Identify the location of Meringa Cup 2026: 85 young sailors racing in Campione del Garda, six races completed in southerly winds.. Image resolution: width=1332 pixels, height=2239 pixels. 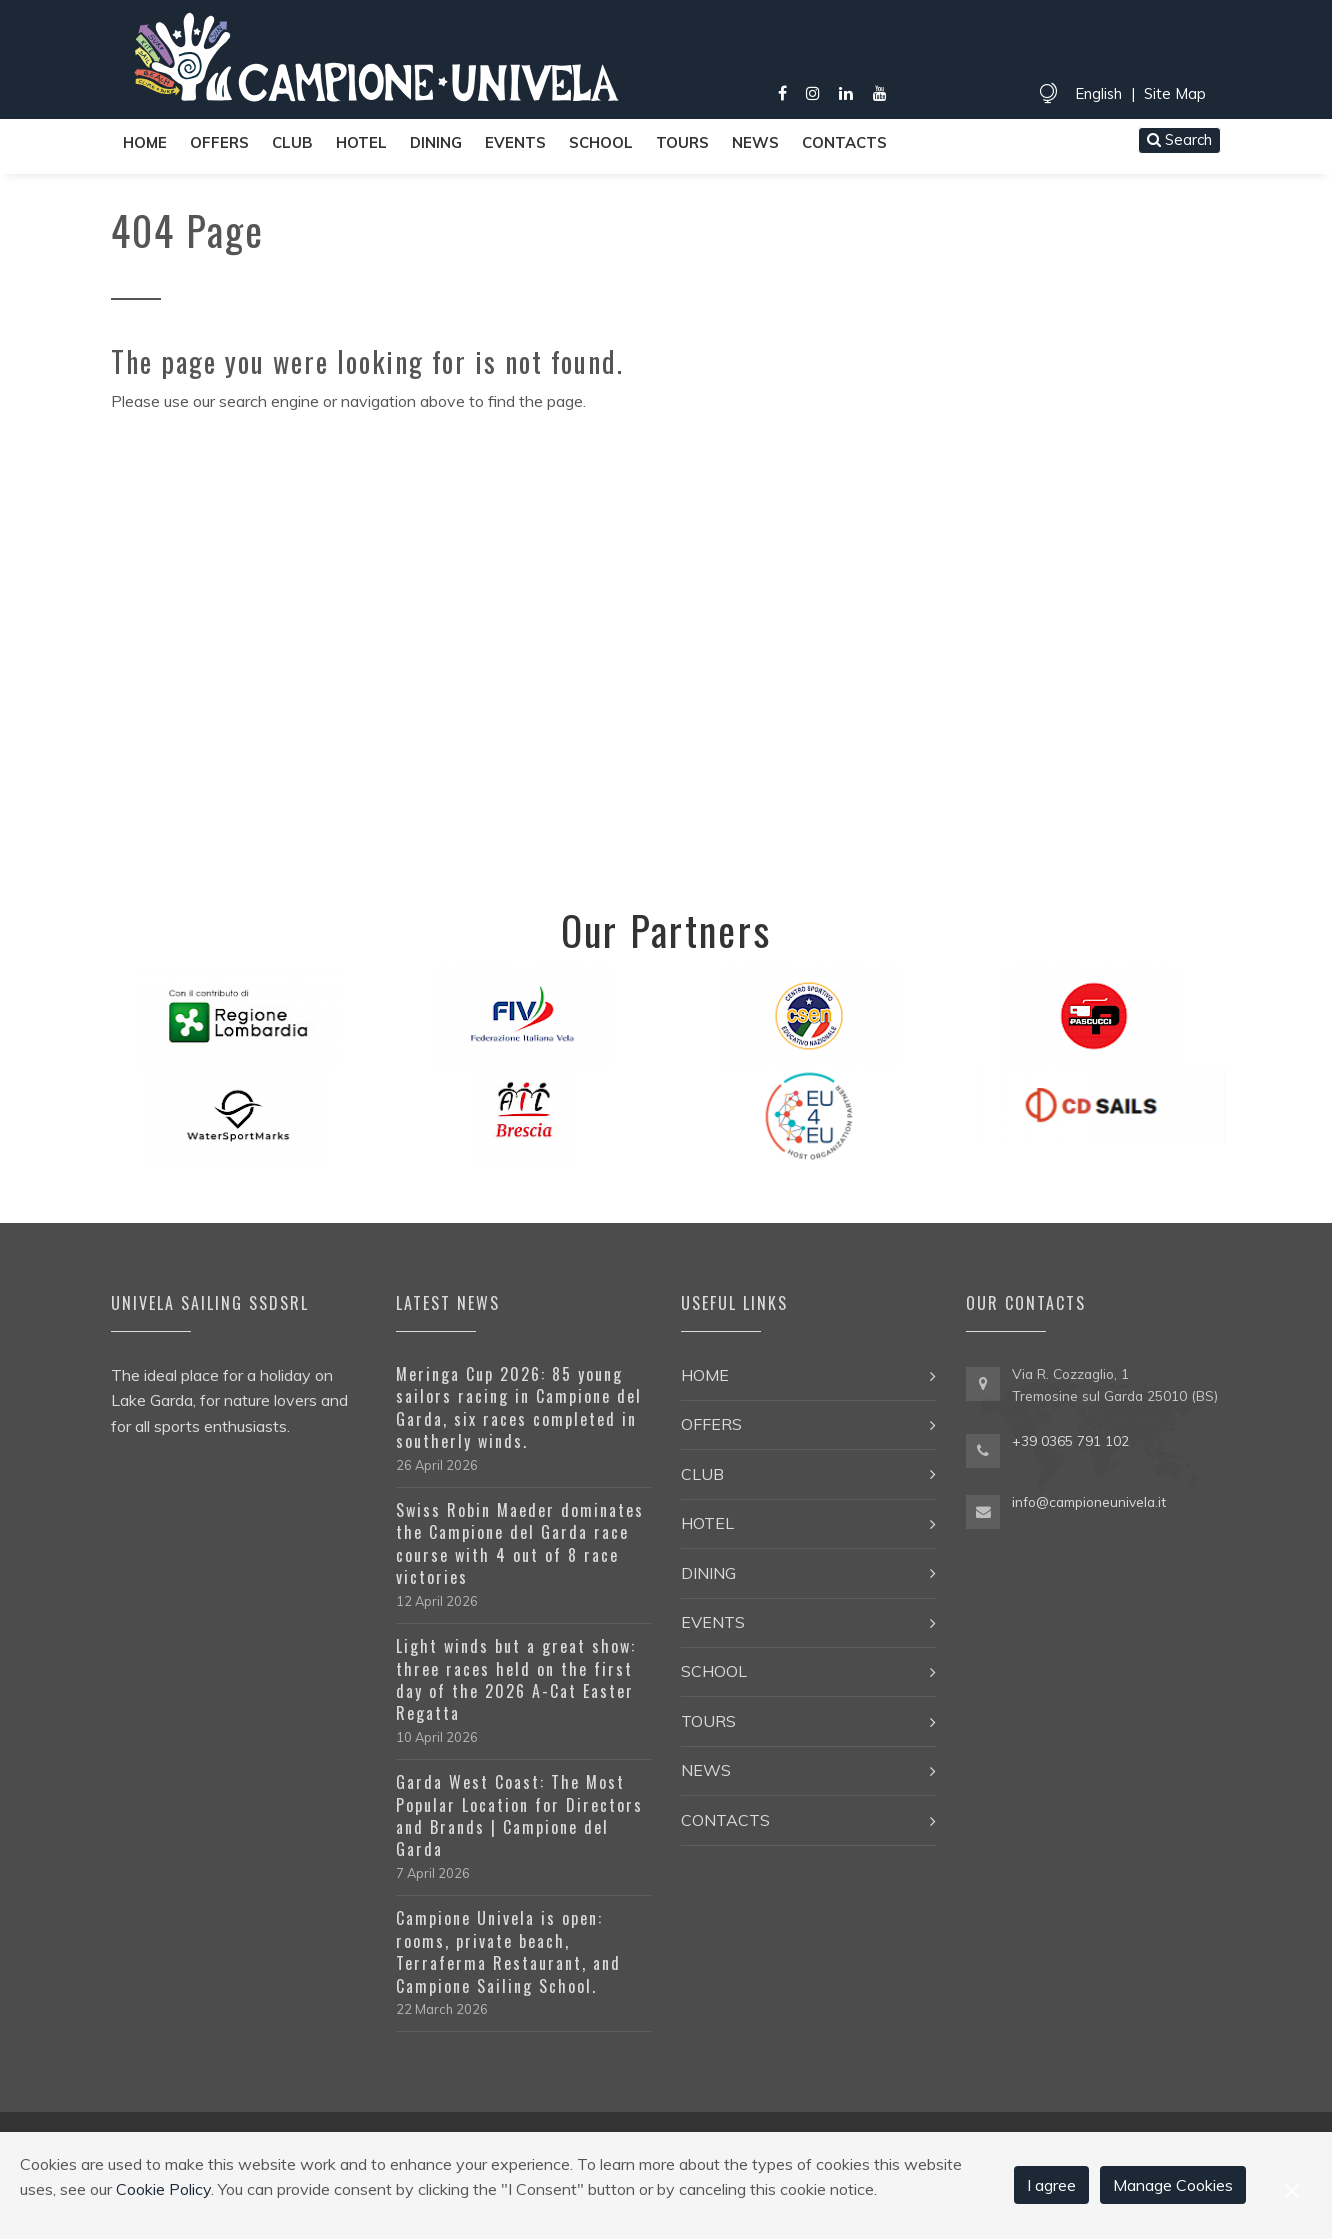
(519, 1407).